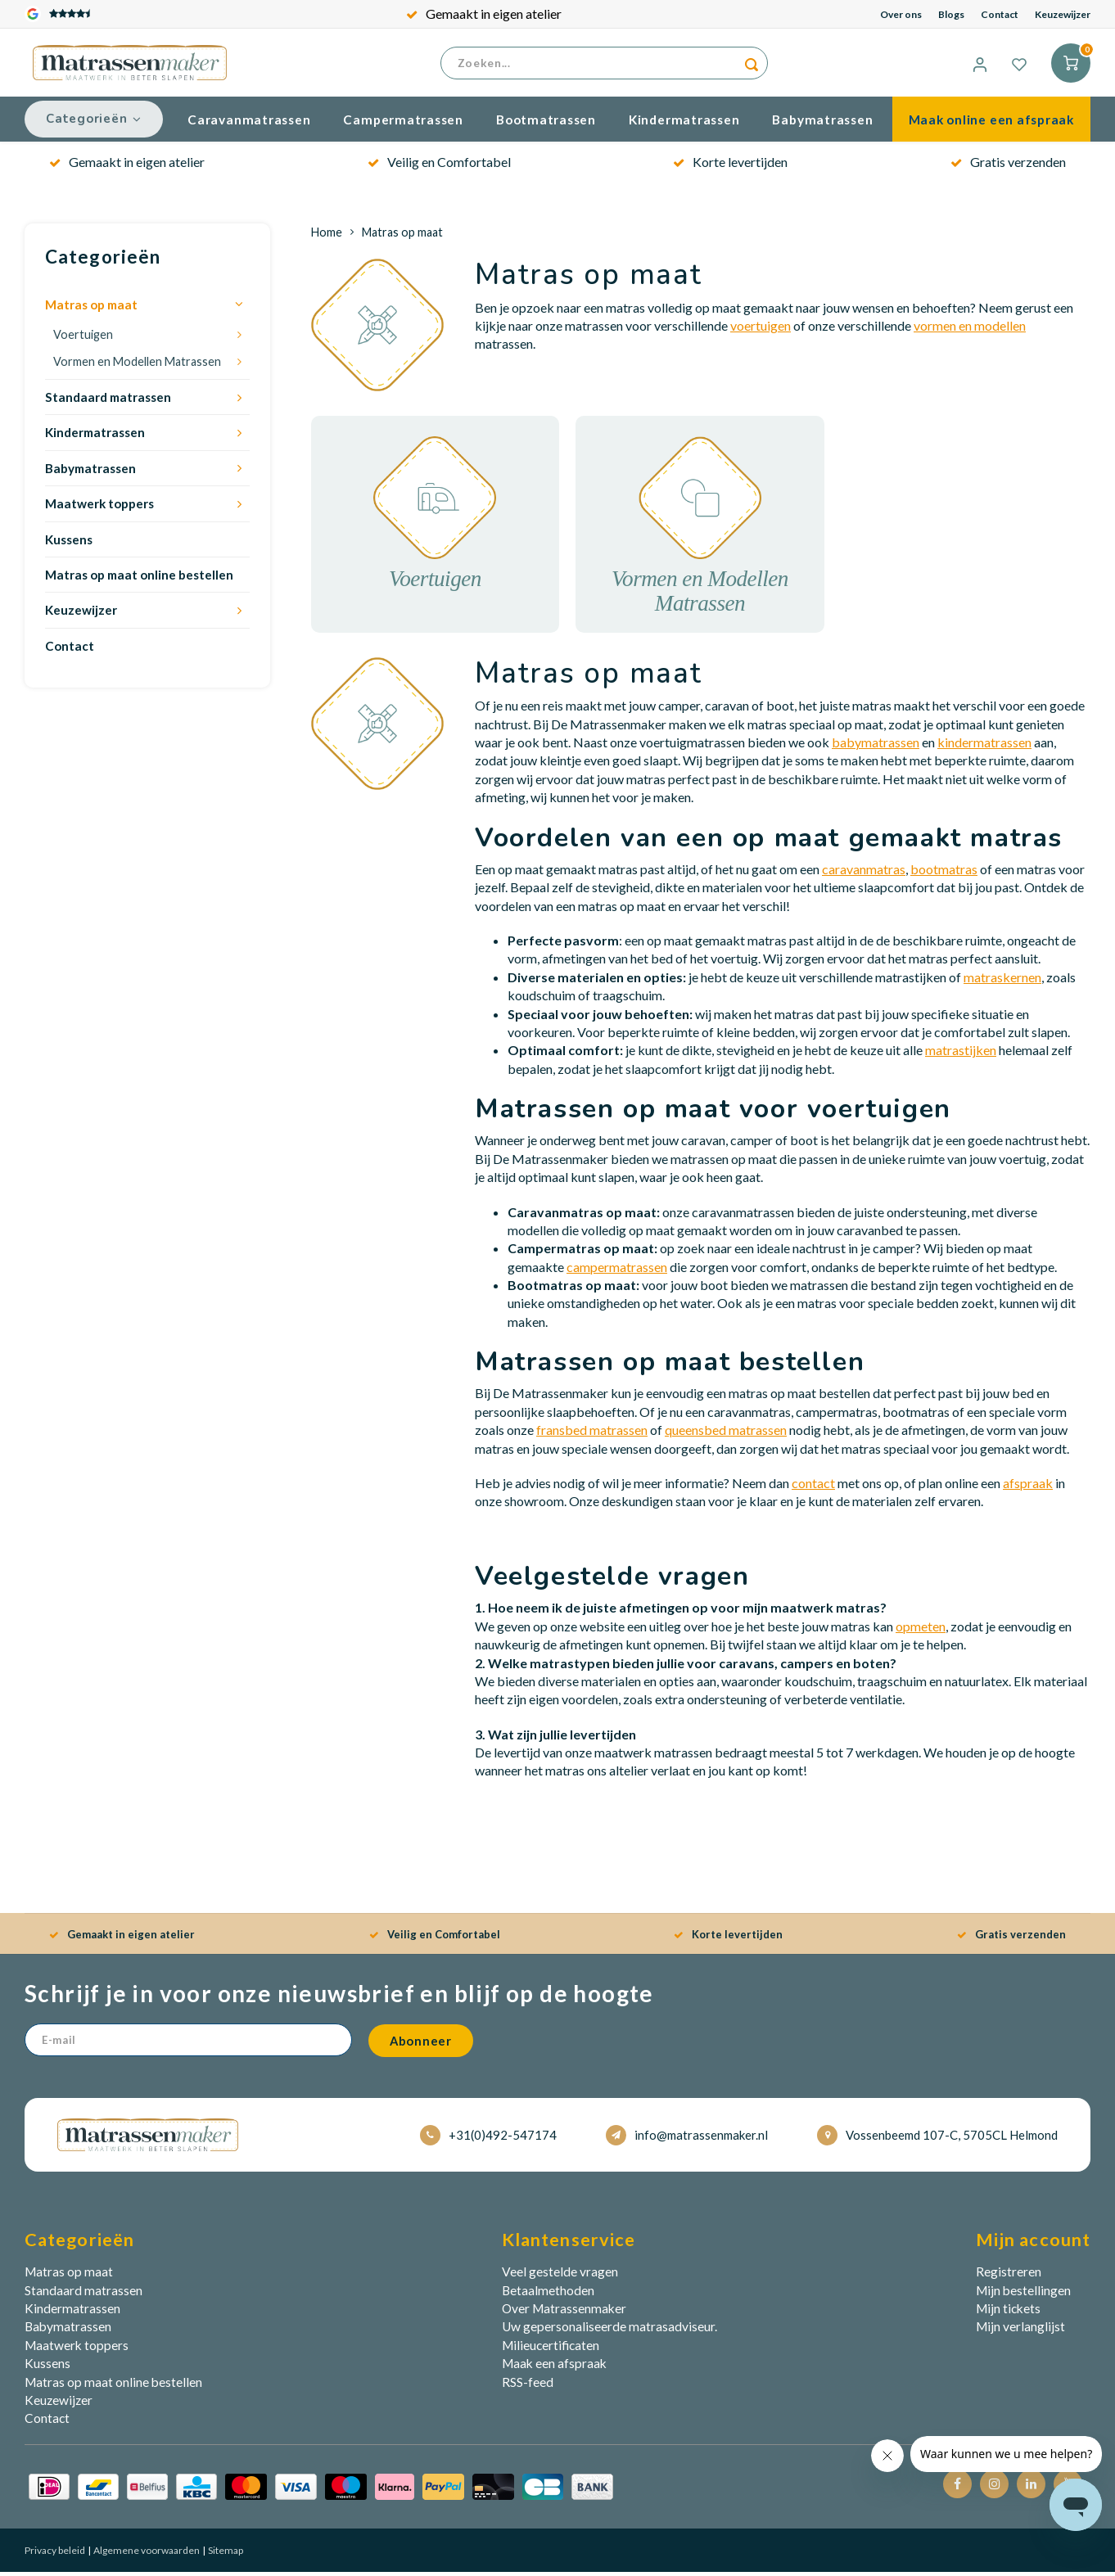  What do you see at coordinates (546, 123) in the screenshot?
I see `Bootmatrassen` at bounding box center [546, 123].